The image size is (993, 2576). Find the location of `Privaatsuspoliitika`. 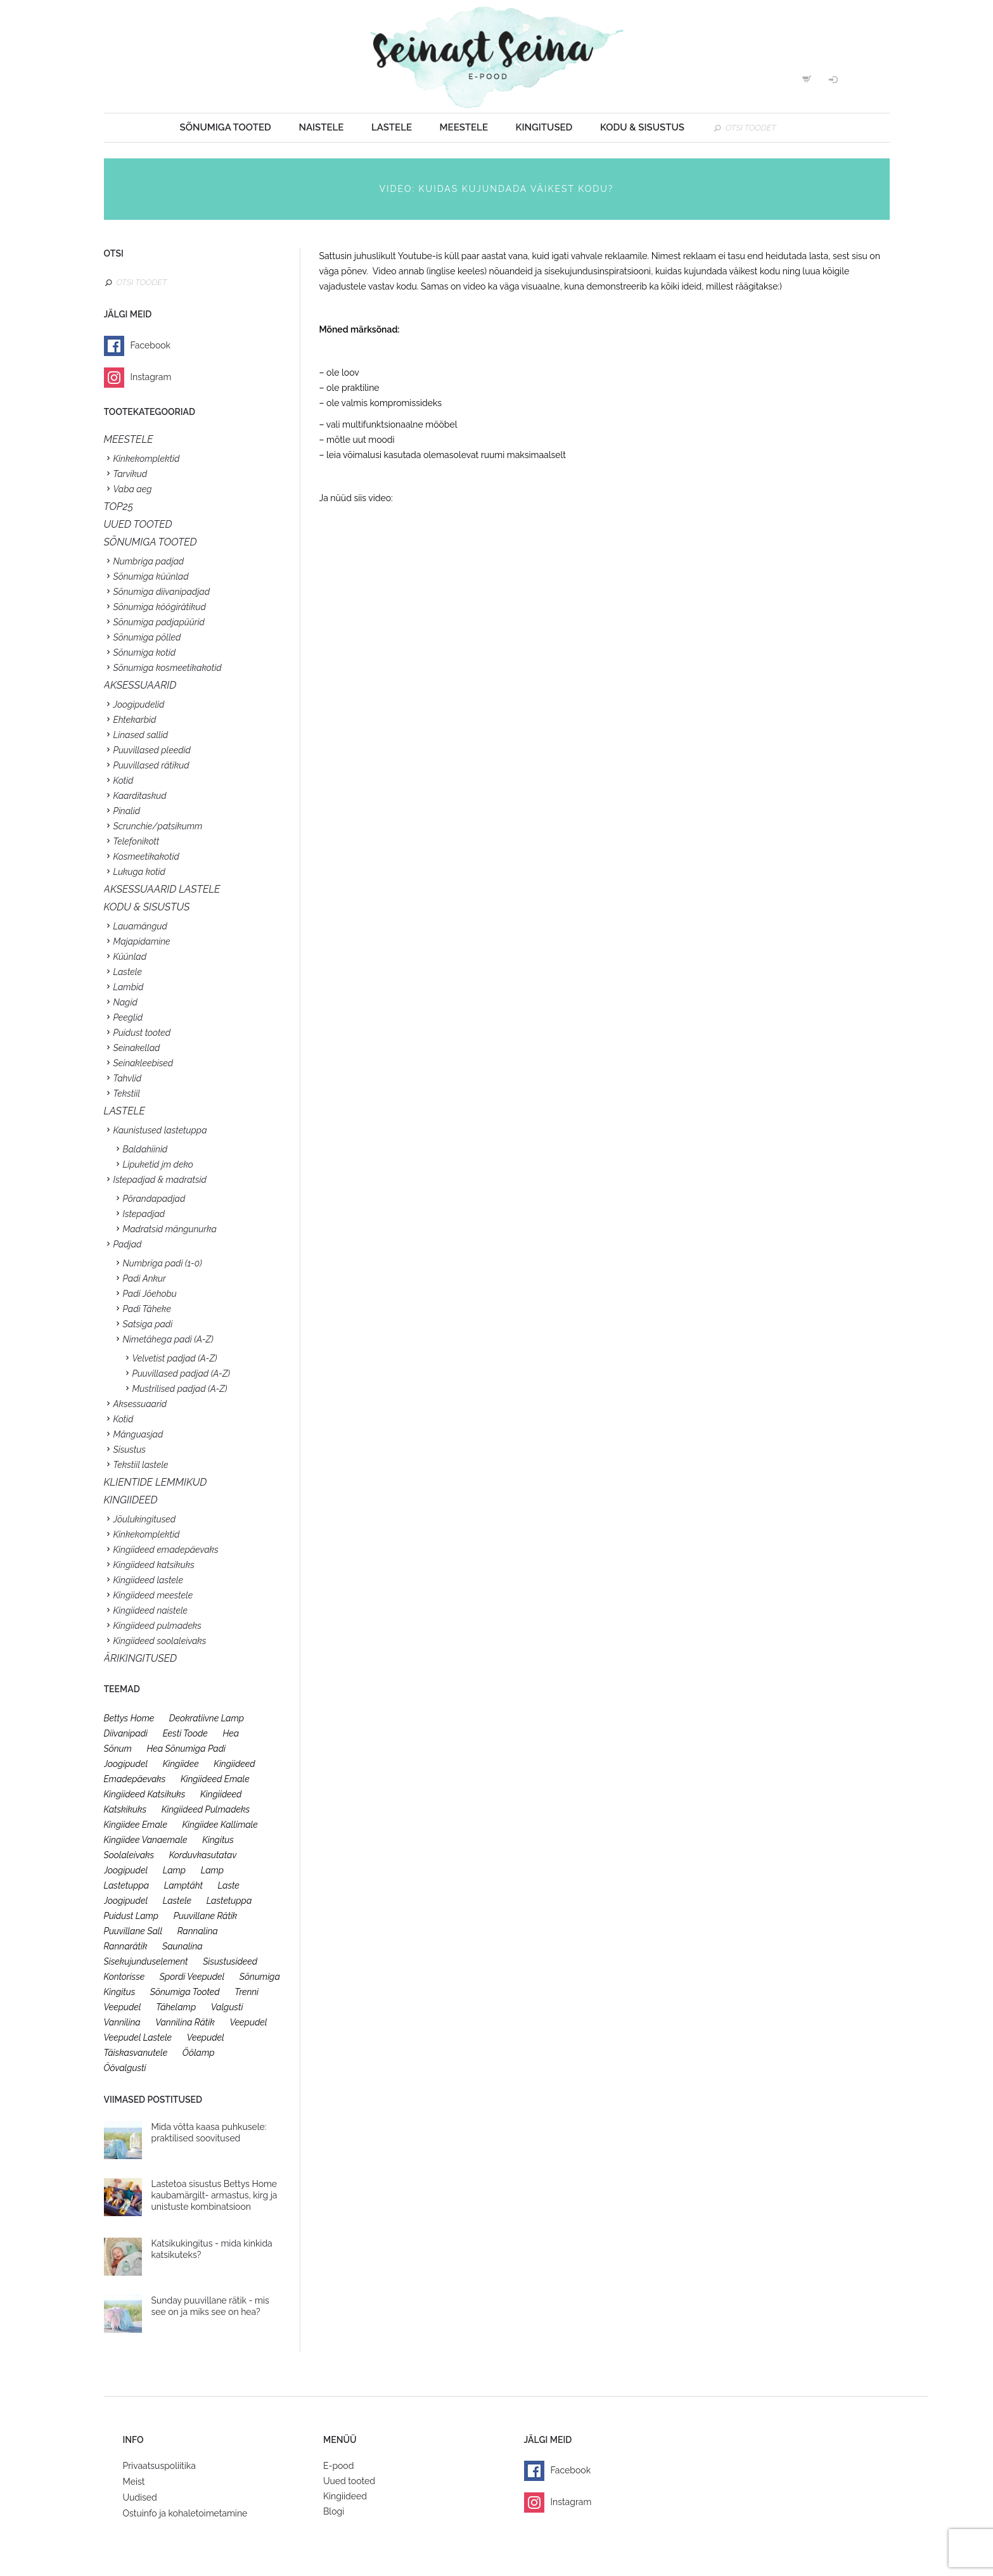

Privaatsuspoliitika is located at coordinates (159, 2466).